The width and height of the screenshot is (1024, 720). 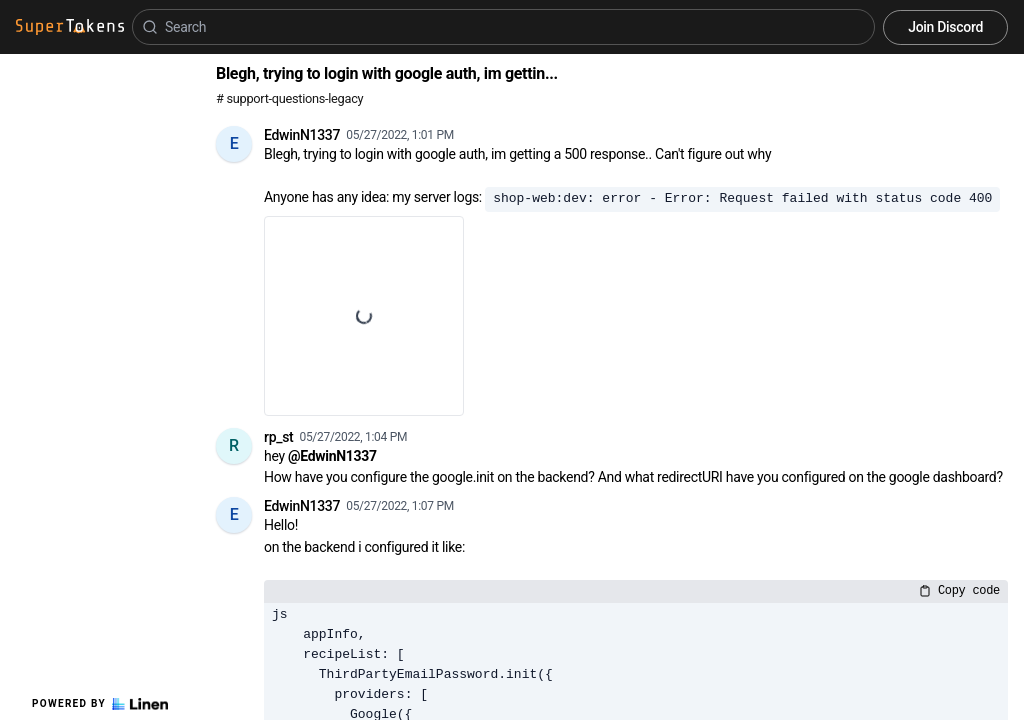 What do you see at coordinates (945, 27) in the screenshot?
I see `Join Discord` at bounding box center [945, 27].